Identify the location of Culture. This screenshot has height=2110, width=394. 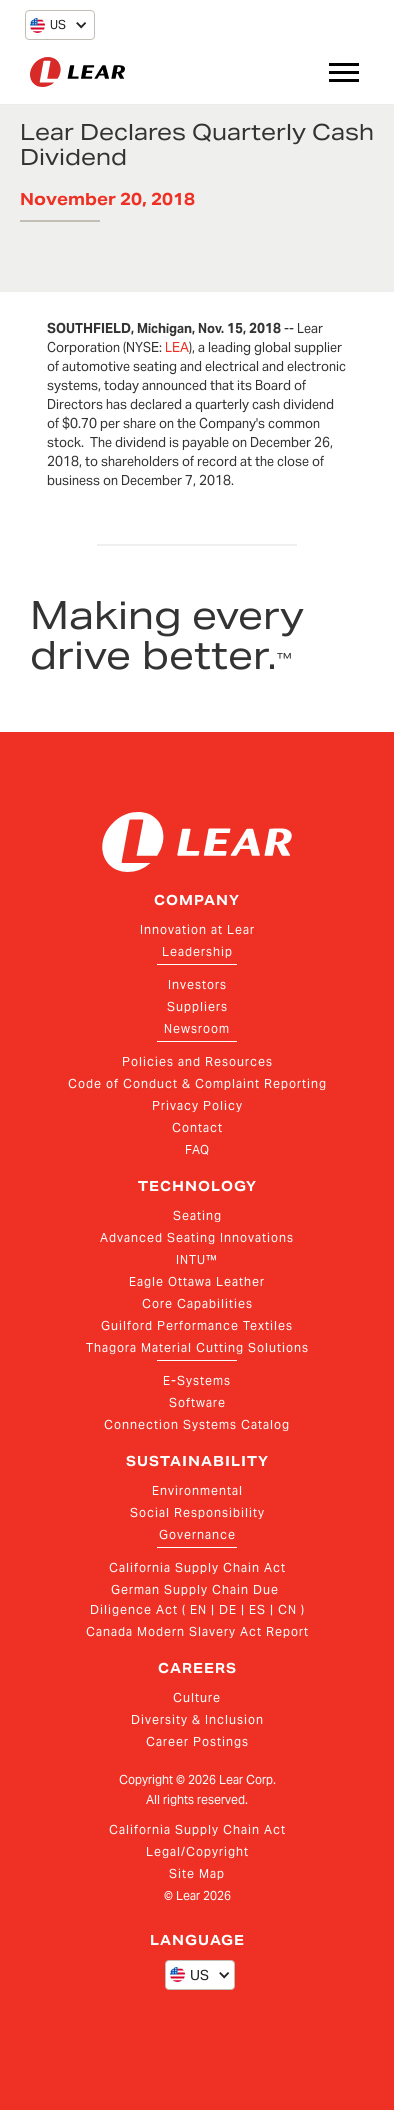
(197, 1697).